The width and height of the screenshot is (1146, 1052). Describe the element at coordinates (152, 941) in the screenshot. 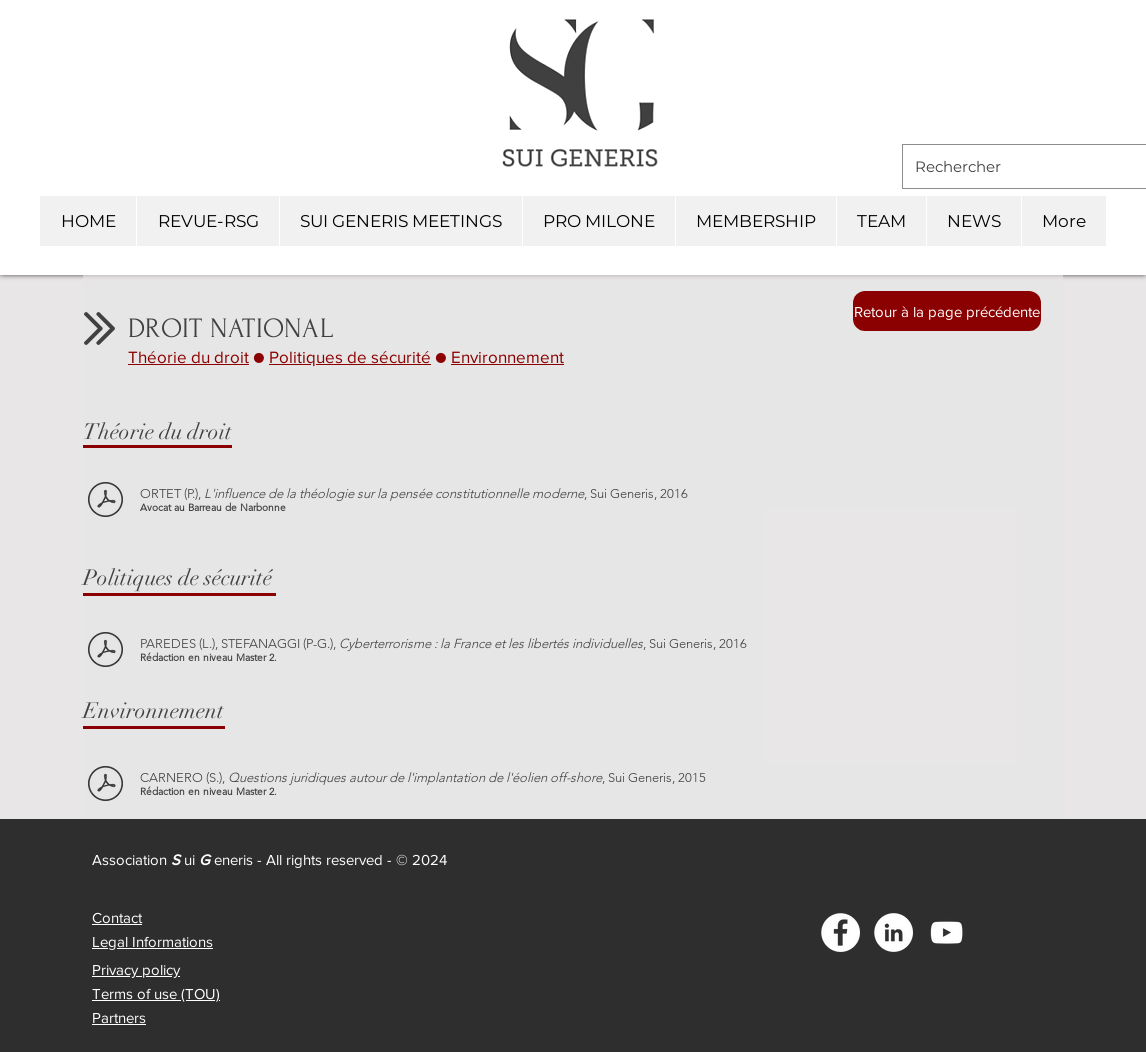

I see `Legal Informations` at that location.